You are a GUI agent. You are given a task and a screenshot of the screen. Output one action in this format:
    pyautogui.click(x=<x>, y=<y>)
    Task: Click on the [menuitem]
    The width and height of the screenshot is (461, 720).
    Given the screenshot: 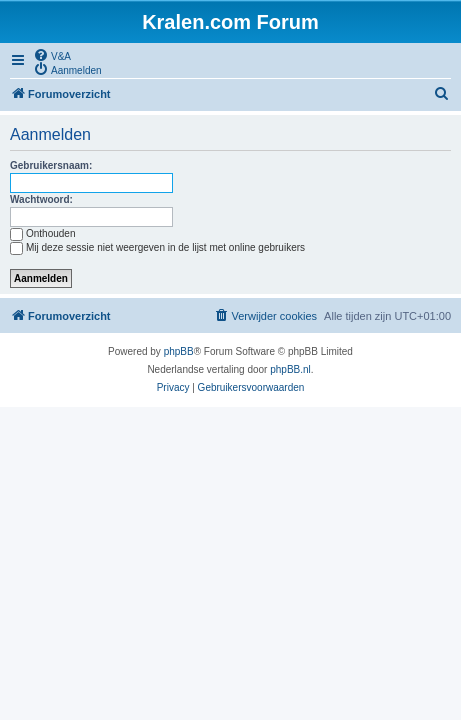 What is the action you would take?
    pyautogui.click(x=52, y=55)
    